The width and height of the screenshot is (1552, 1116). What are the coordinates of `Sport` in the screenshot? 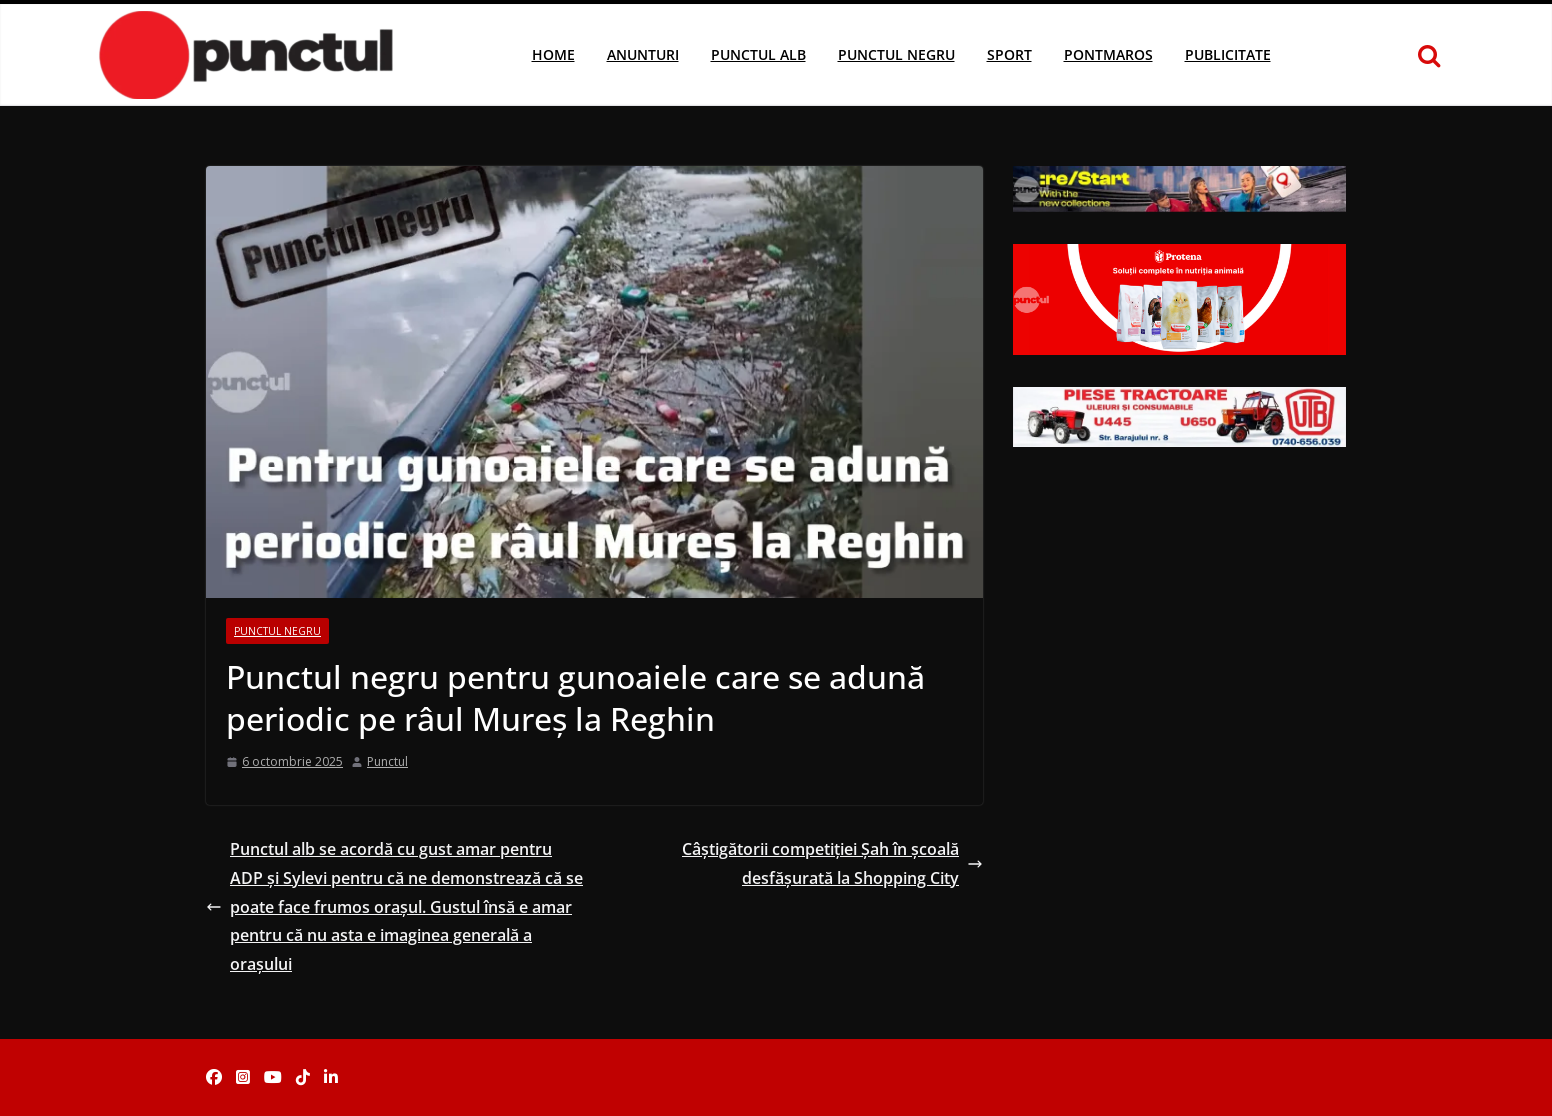 It's located at (1009, 54).